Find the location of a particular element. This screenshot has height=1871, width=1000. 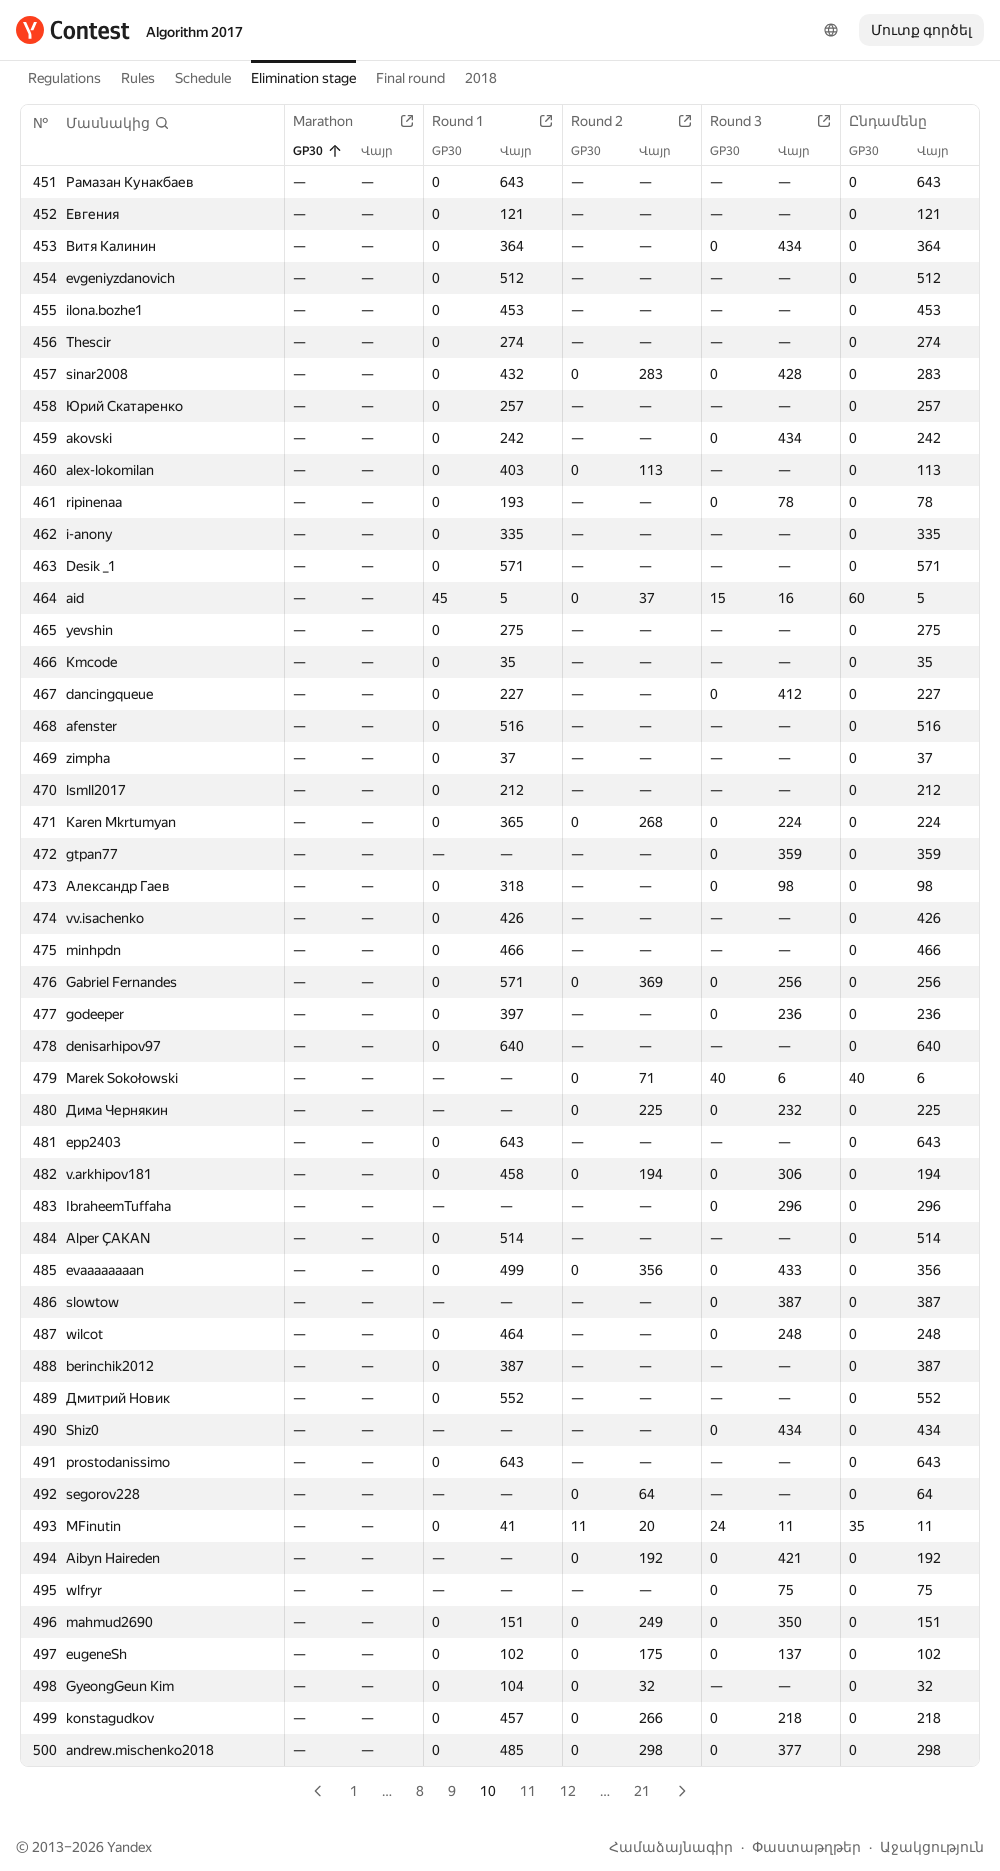

Աջակցություն is located at coordinates (932, 1847).